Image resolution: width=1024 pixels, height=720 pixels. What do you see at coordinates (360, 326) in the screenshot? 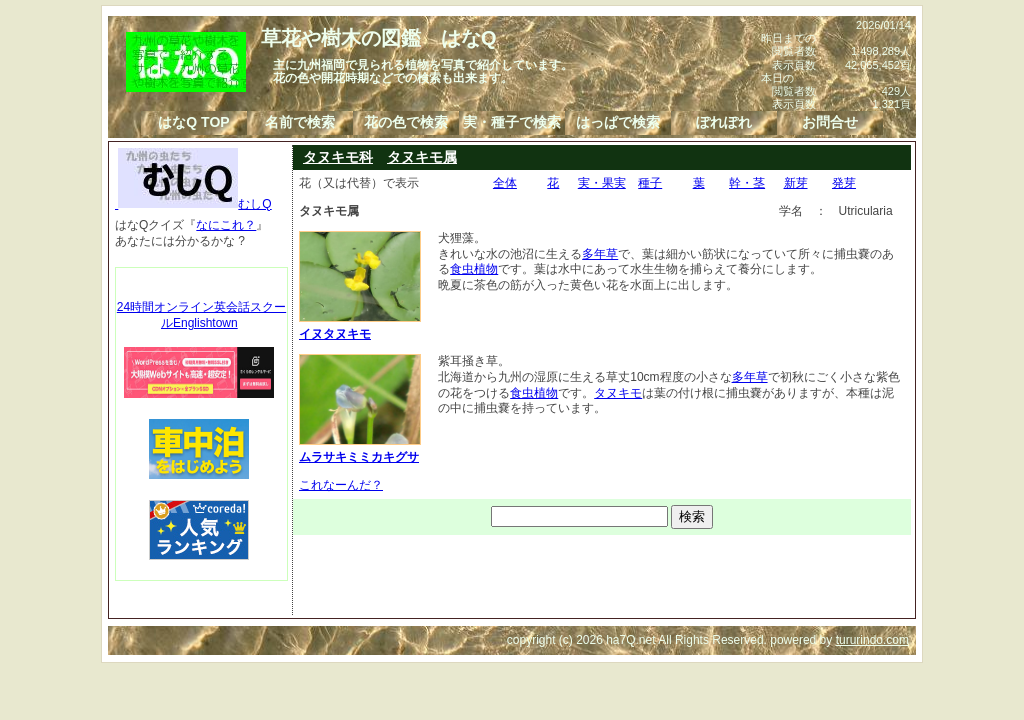
I see `イヌタヌキモ` at bounding box center [360, 326].